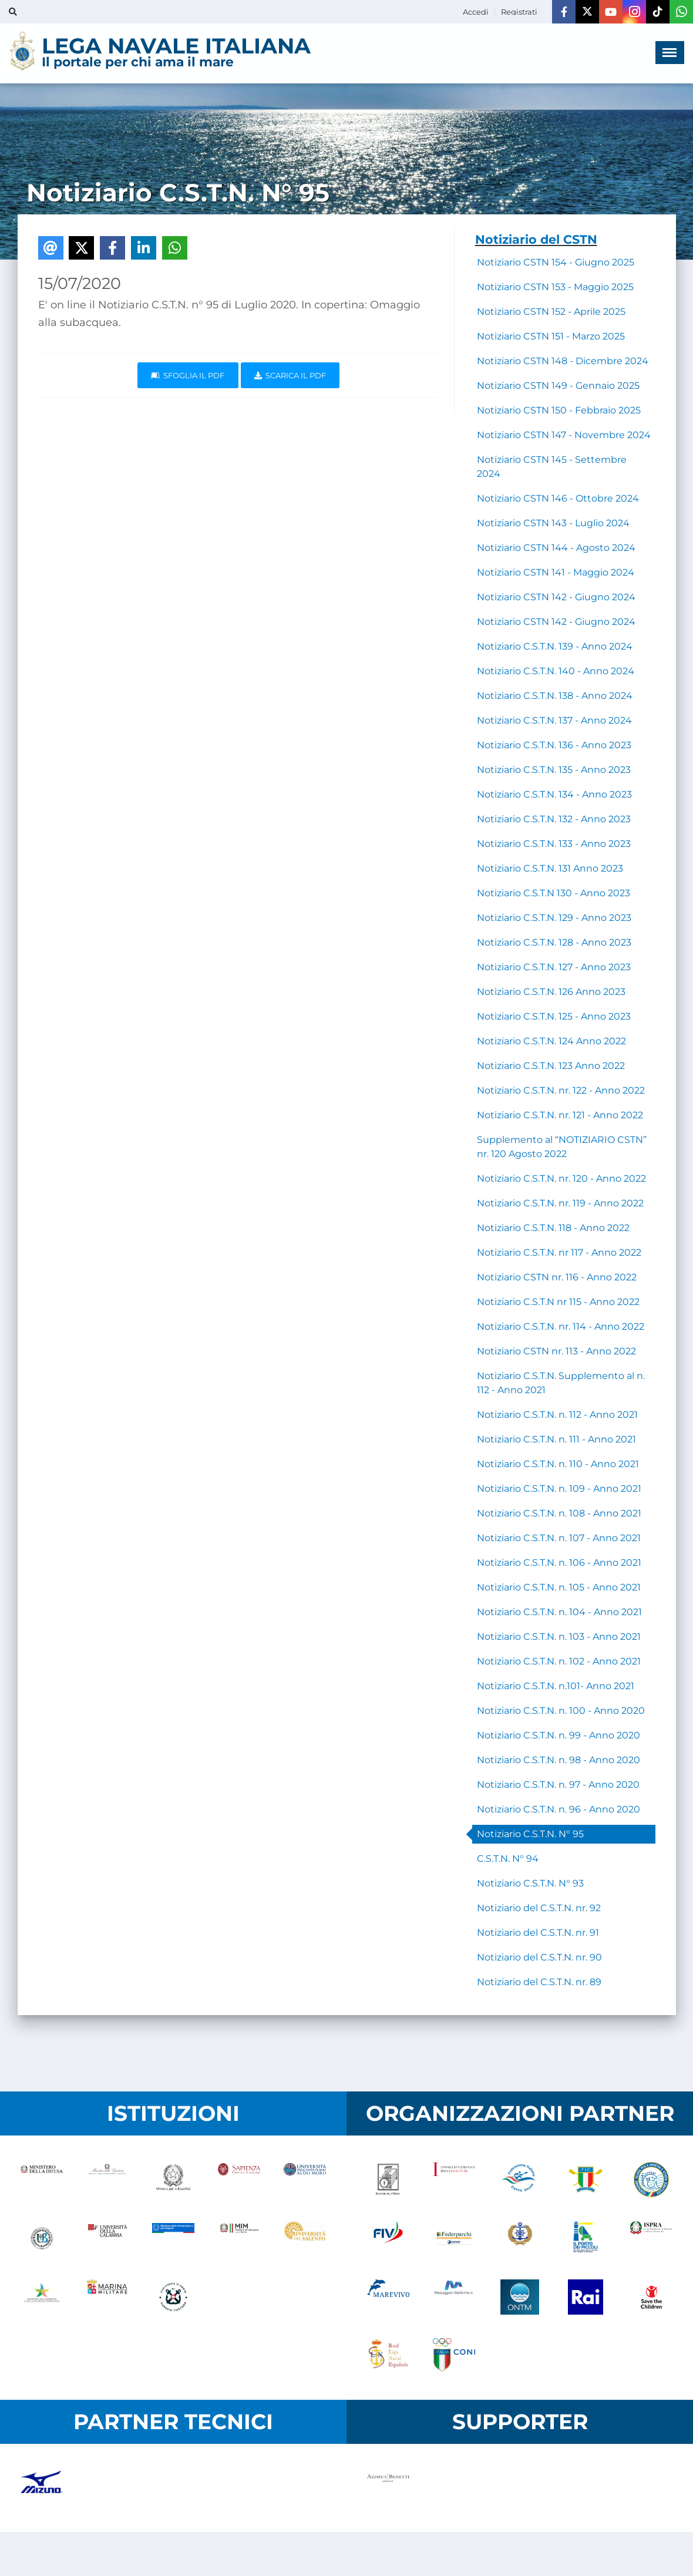  I want to click on Notiziario C.S.T.N nr 115 - Anno 2022, so click(558, 1301).